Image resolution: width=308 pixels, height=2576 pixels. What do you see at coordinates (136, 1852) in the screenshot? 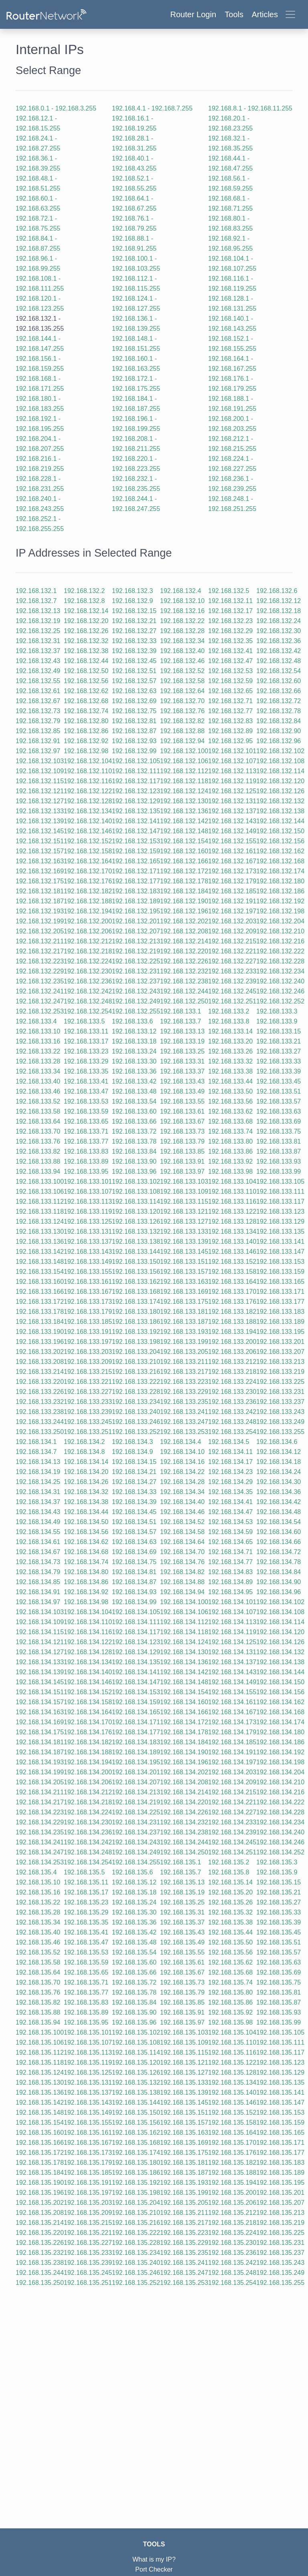
I see `192.168.134.249` at bounding box center [136, 1852].